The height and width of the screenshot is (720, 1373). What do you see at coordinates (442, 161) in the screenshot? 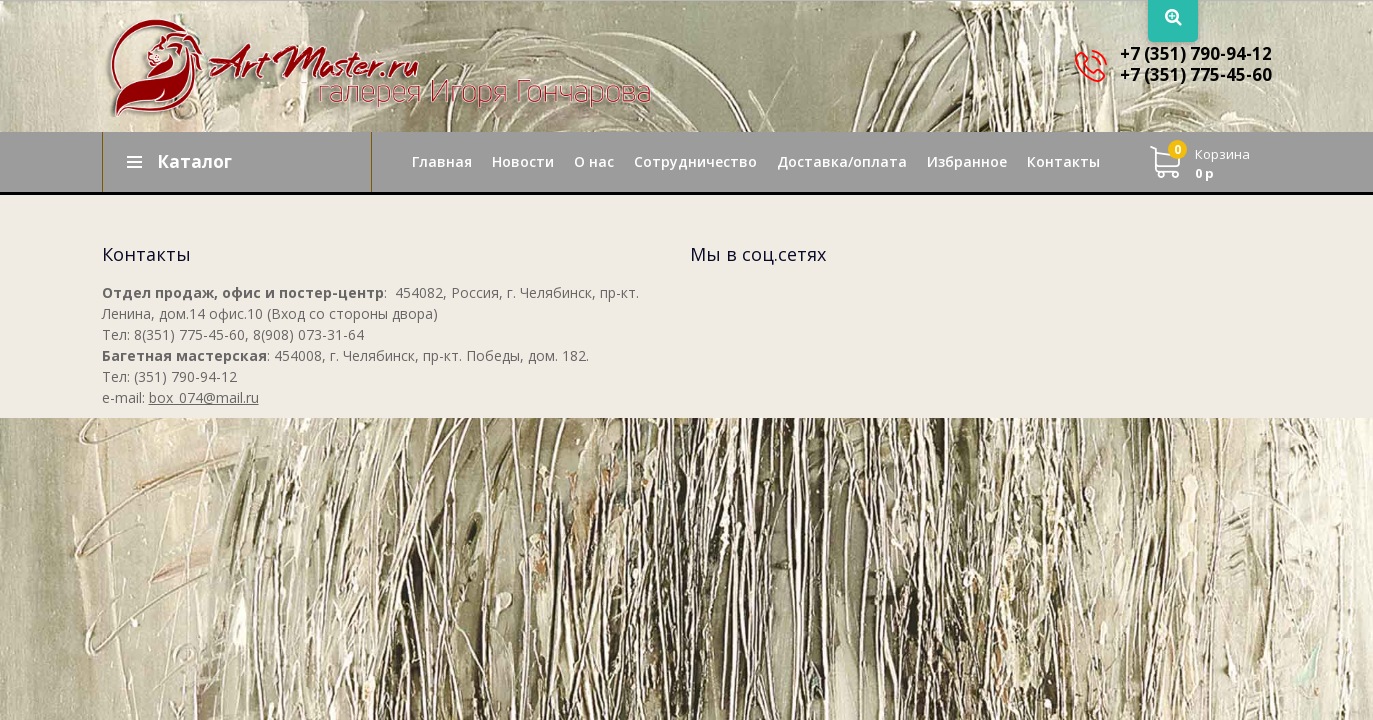
I see `Главная` at bounding box center [442, 161].